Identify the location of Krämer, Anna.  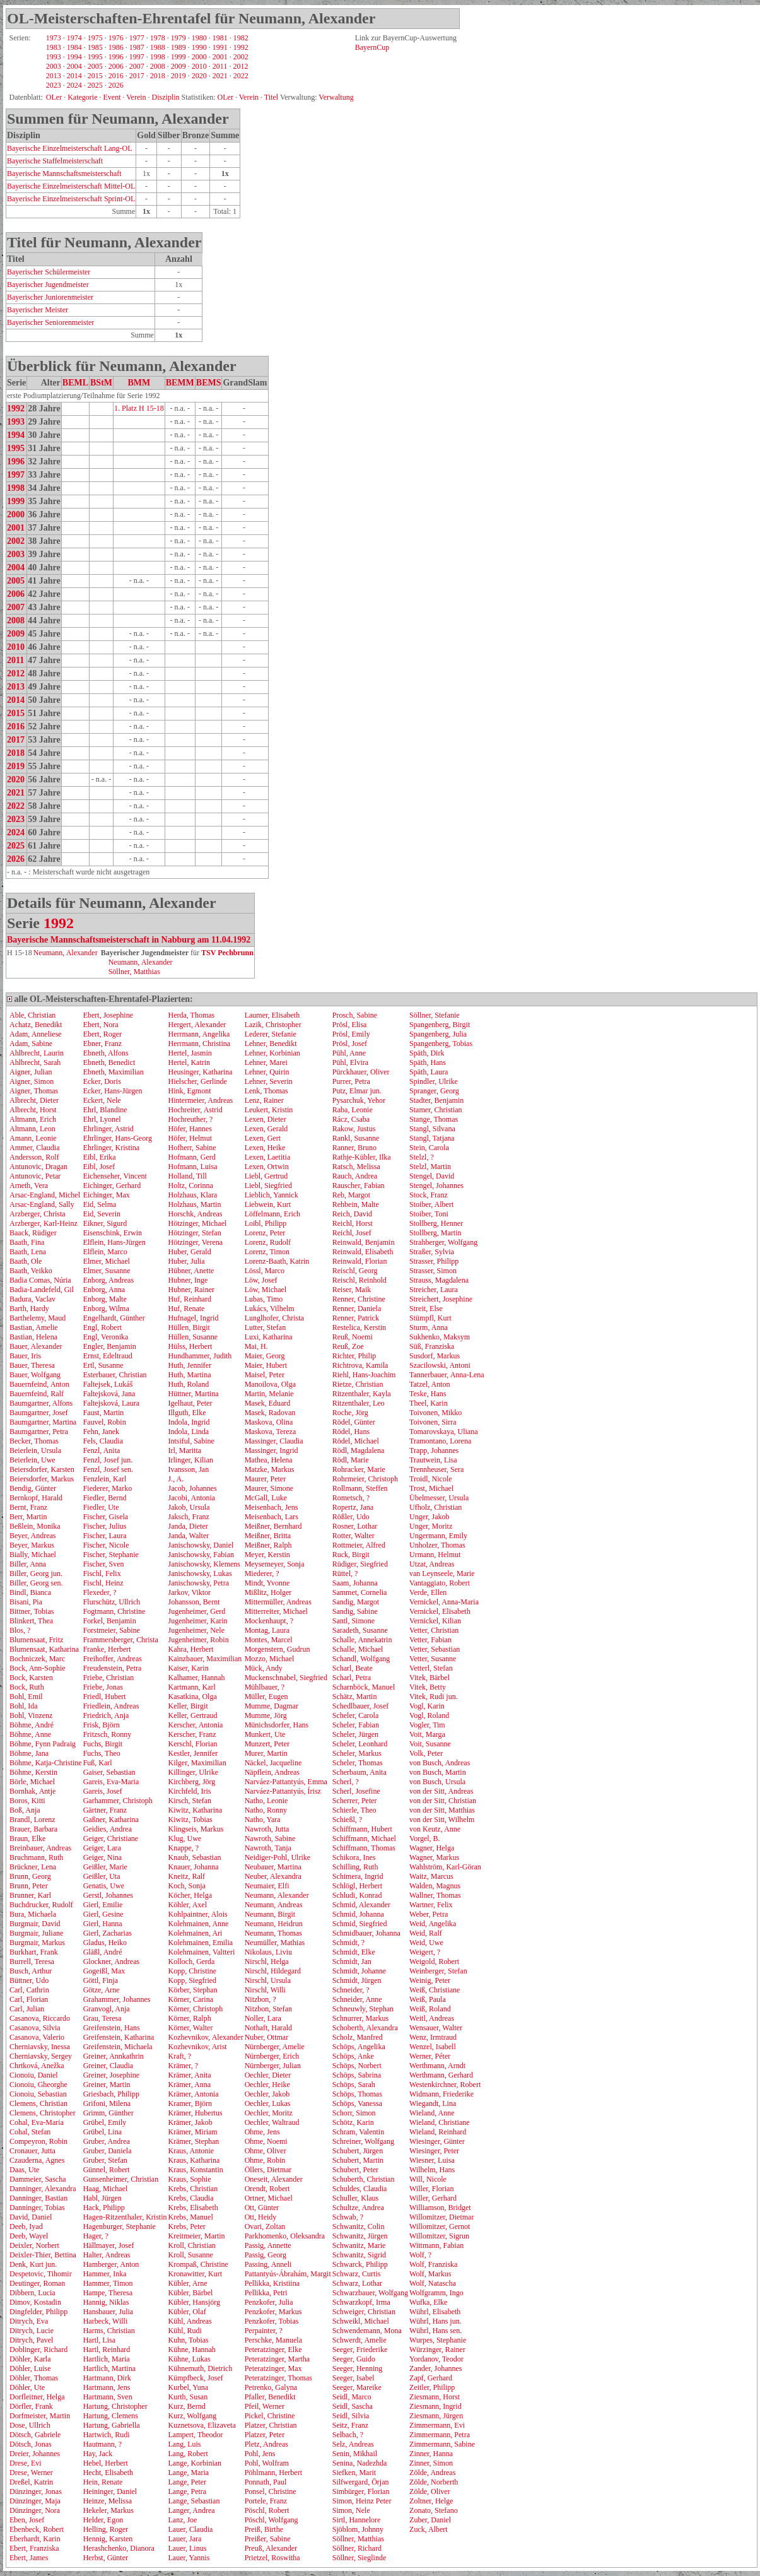
(189, 2084).